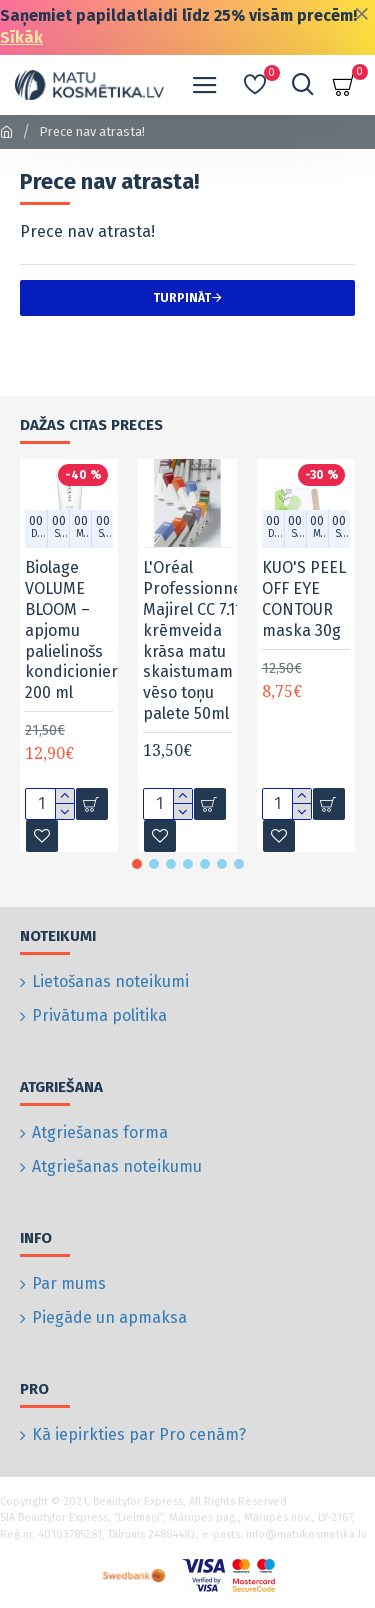  Describe the element at coordinates (182, 298) in the screenshot. I see `Turpināt` at that location.